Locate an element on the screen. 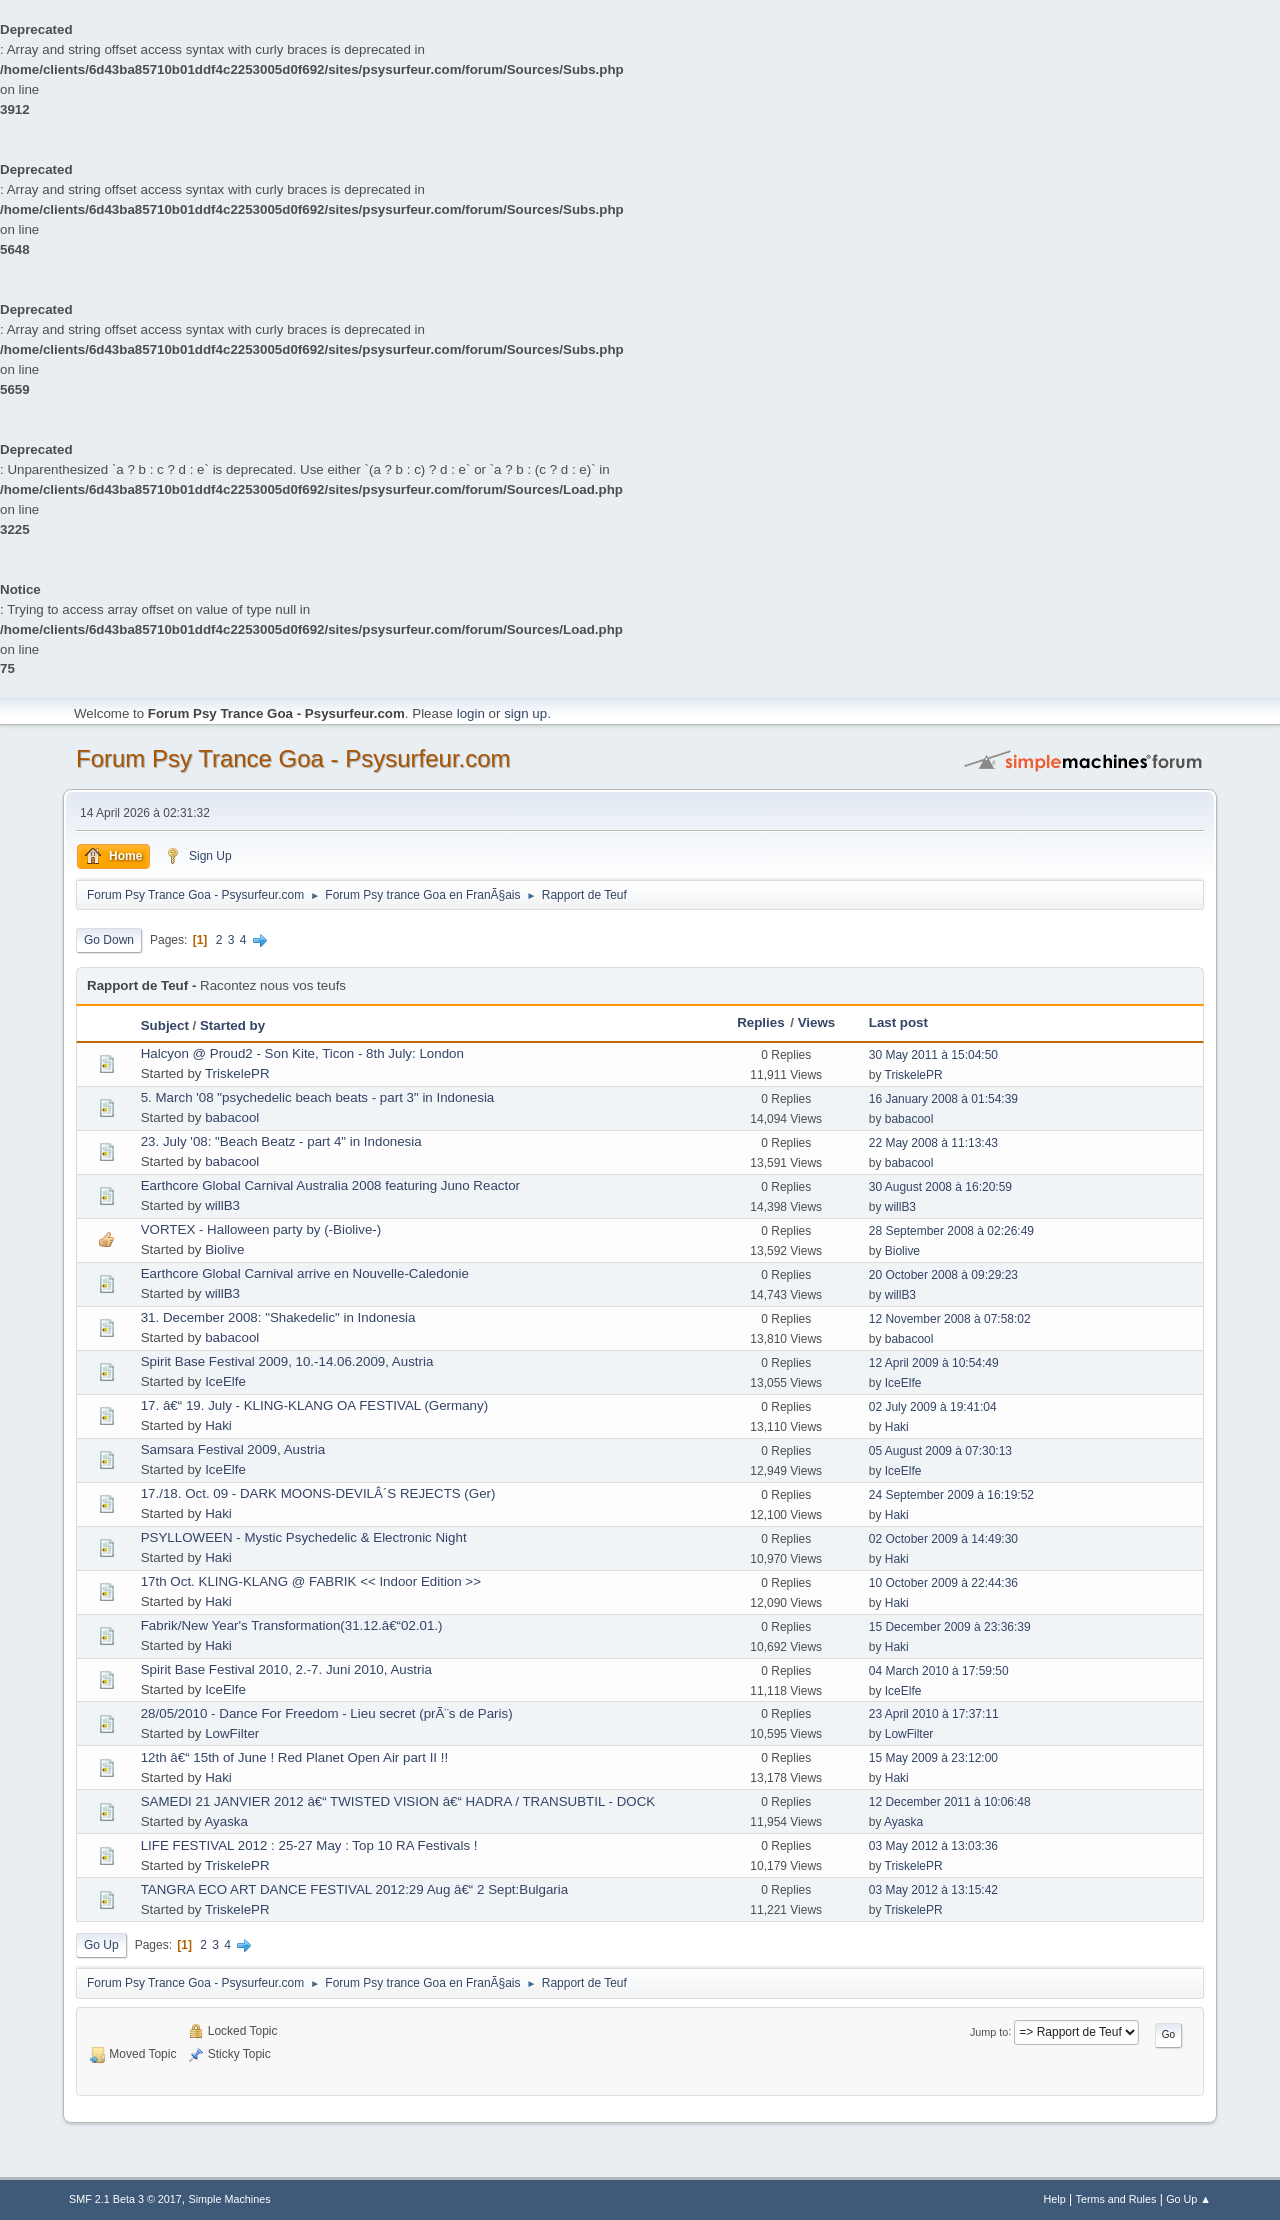 This screenshot has height=2220, width=1280. 04 March 2010 à 17:59:50 is located at coordinates (939, 1671).